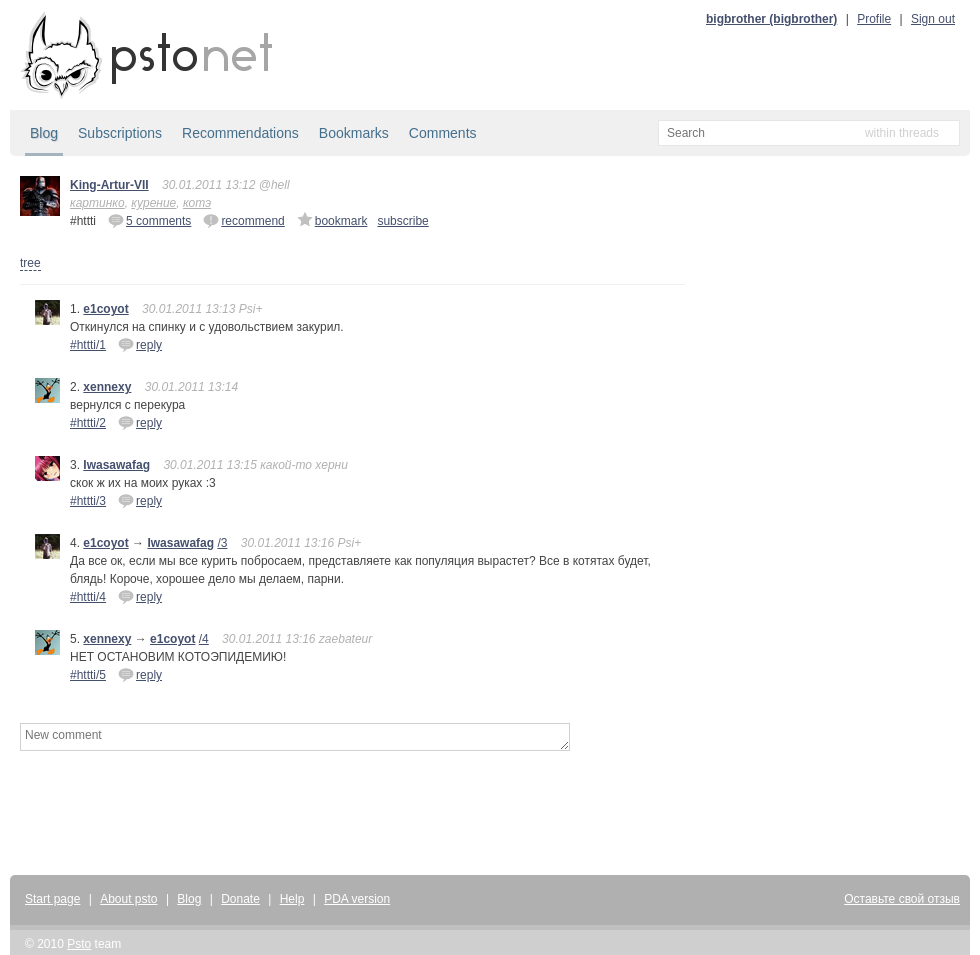 This screenshot has height=955, width=980. What do you see at coordinates (402, 221) in the screenshot?
I see `subscribe` at bounding box center [402, 221].